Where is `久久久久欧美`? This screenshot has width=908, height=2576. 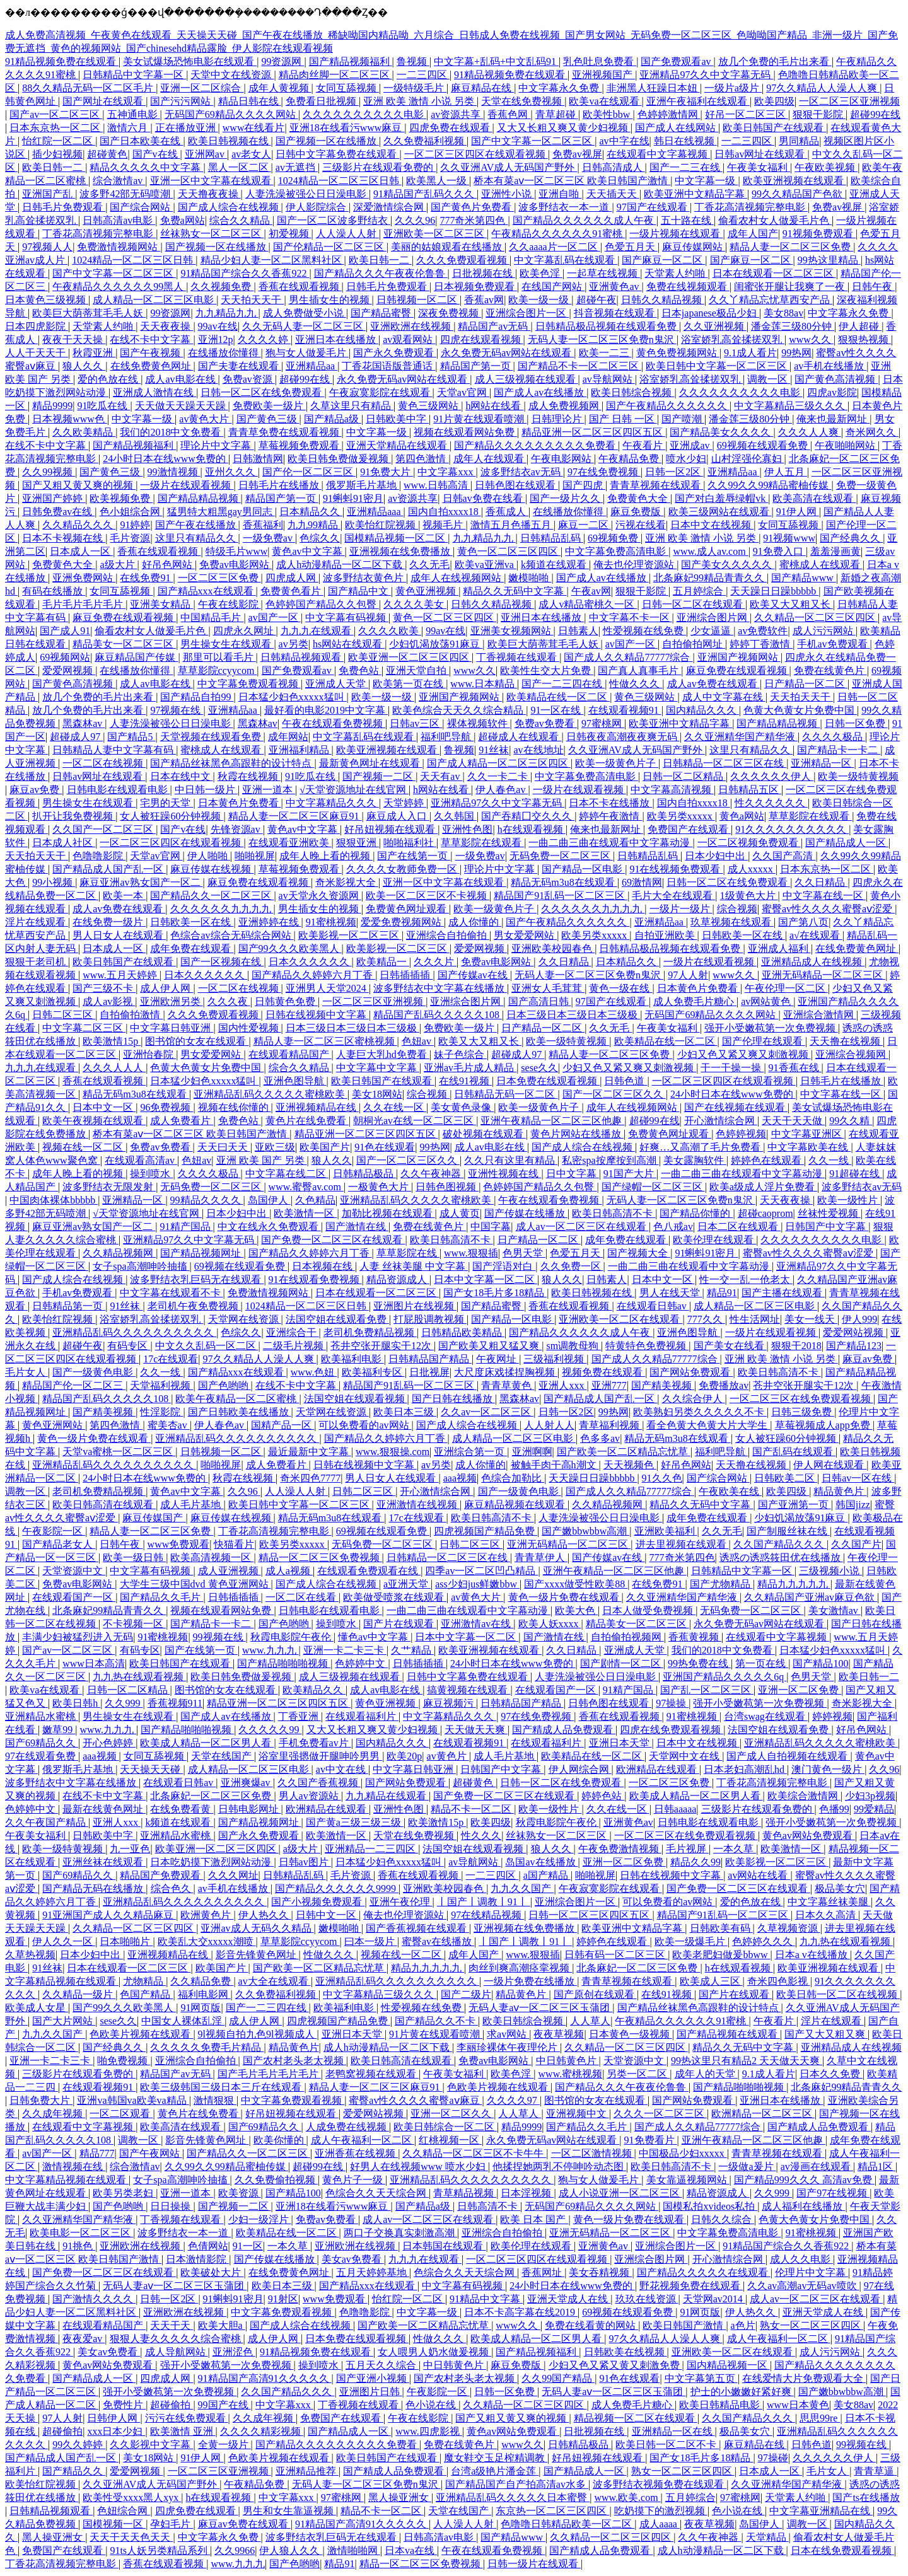 久久久久欧美 is located at coordinates (389, 630).